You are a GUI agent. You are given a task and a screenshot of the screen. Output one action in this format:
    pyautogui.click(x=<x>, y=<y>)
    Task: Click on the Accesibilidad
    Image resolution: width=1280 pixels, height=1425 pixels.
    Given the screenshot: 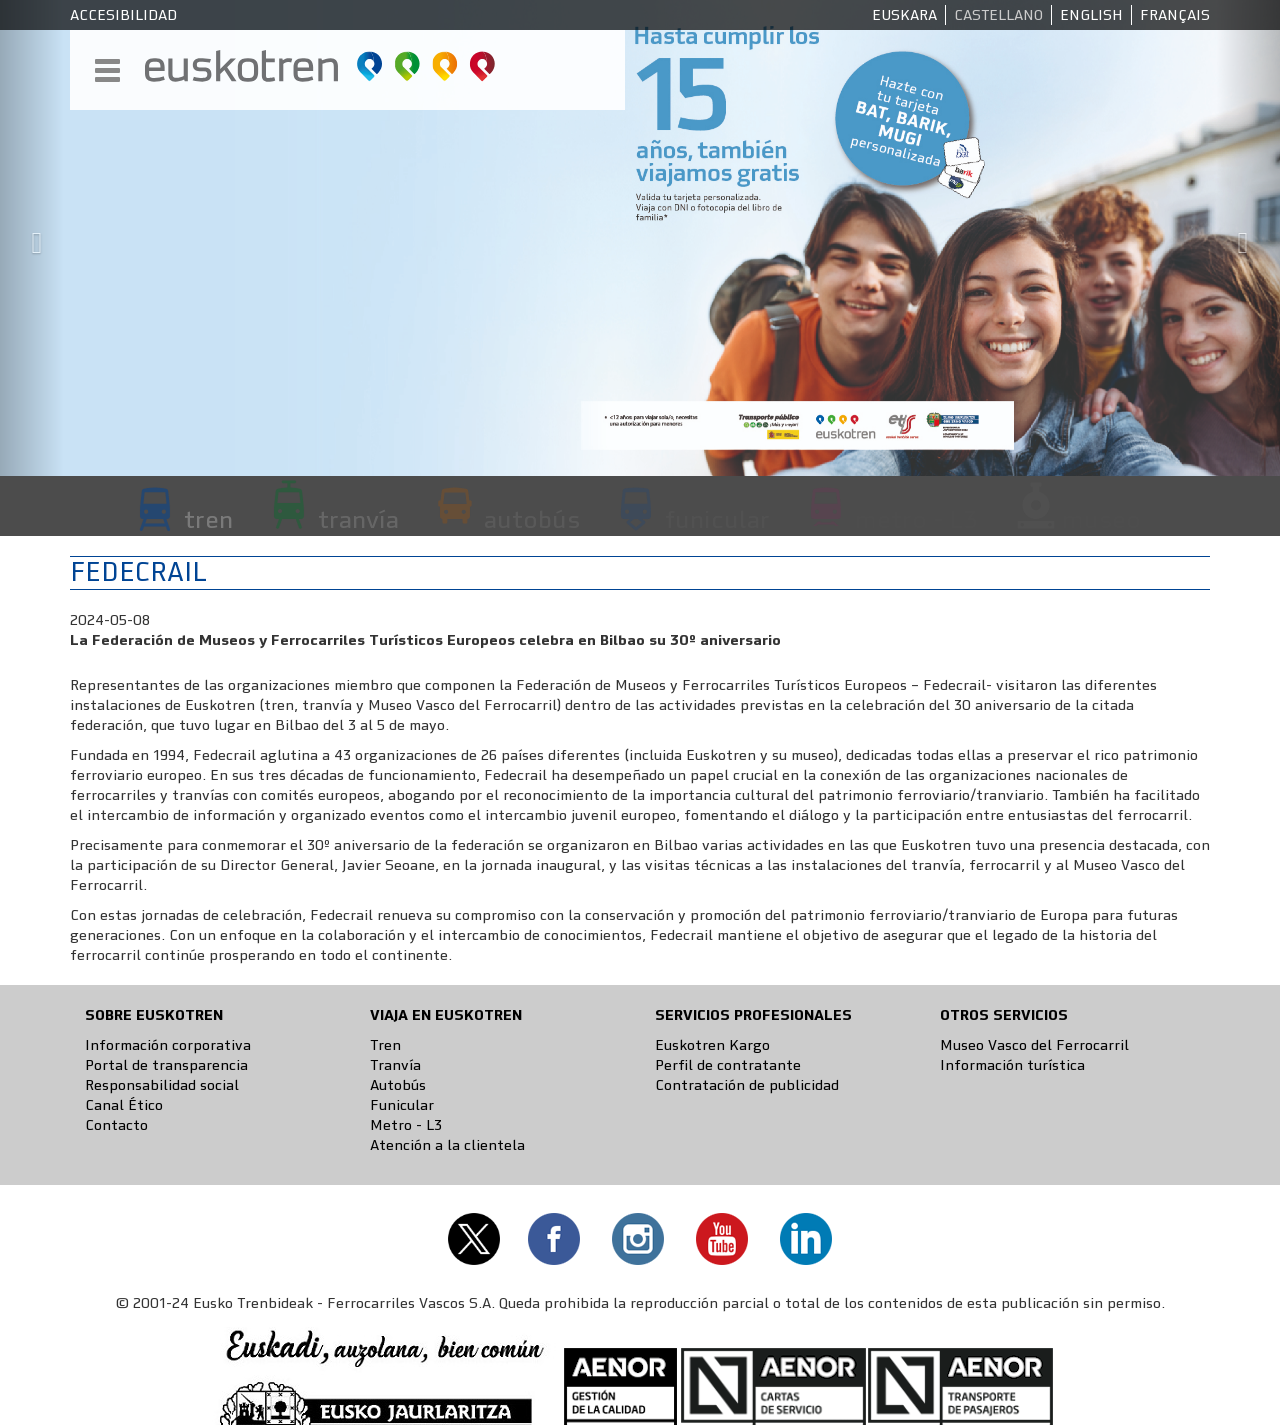 What is the action you would take?
    pyautogui.click(x=123, y=15)
    